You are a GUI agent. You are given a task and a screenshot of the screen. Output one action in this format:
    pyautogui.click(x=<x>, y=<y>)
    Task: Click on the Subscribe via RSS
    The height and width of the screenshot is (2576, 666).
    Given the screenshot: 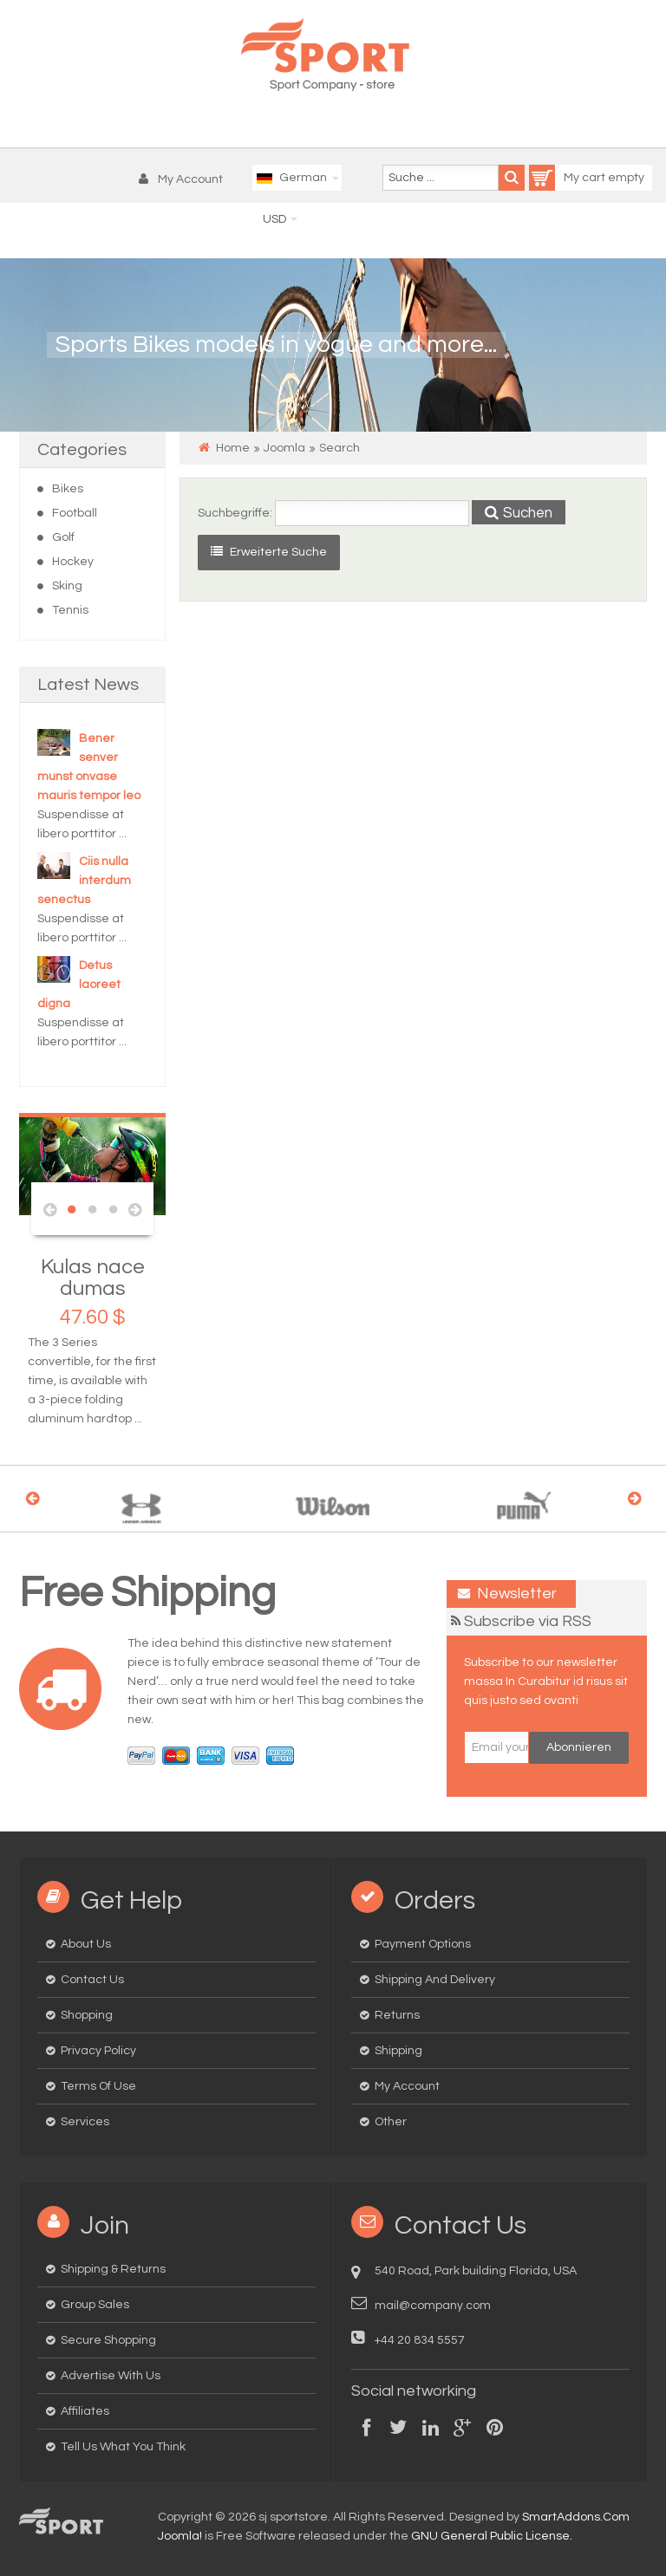 What is the action you would take?
    pyautogui.click(x=527, y=1621)
    